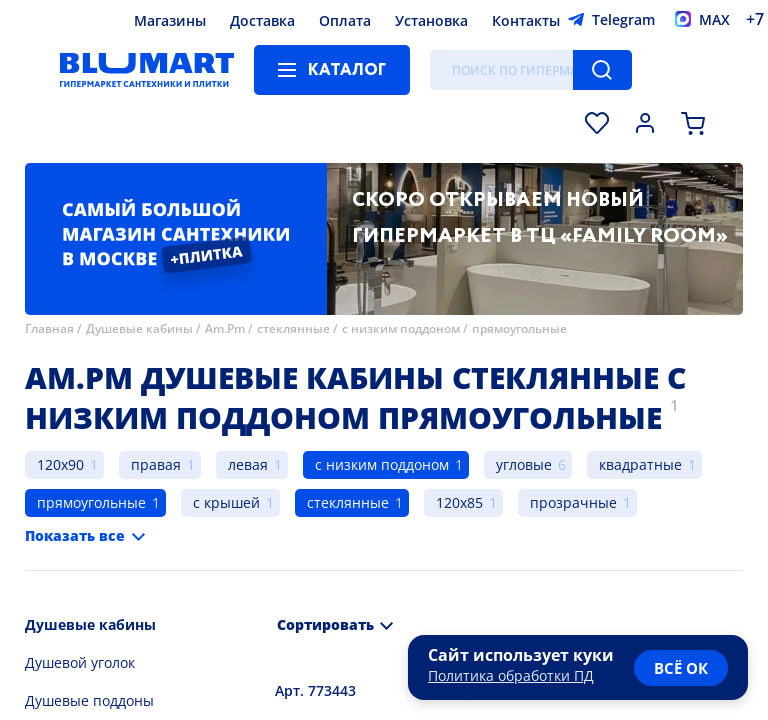 Image resolution: width=768 pixels, height=720 pixels. Describe the element at coordinates (89, 700) in the screenshot. I see `Душевые поддоны` at that location.